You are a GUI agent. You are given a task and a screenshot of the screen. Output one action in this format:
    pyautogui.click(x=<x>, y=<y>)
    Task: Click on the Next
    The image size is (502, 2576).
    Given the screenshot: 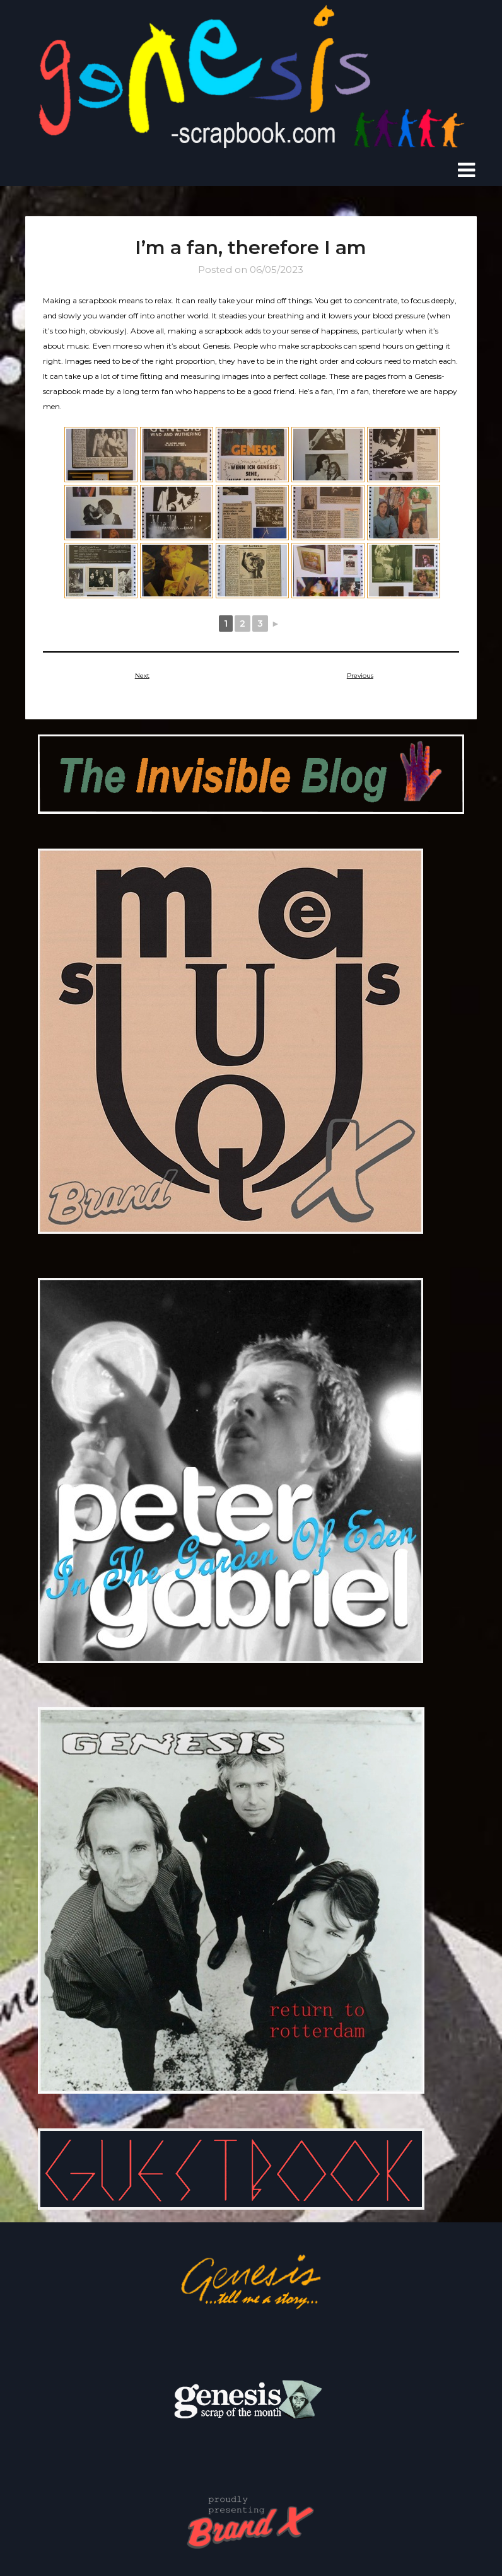 What is the action you would take?
    pyautogui.click(x=142, y=675)
    